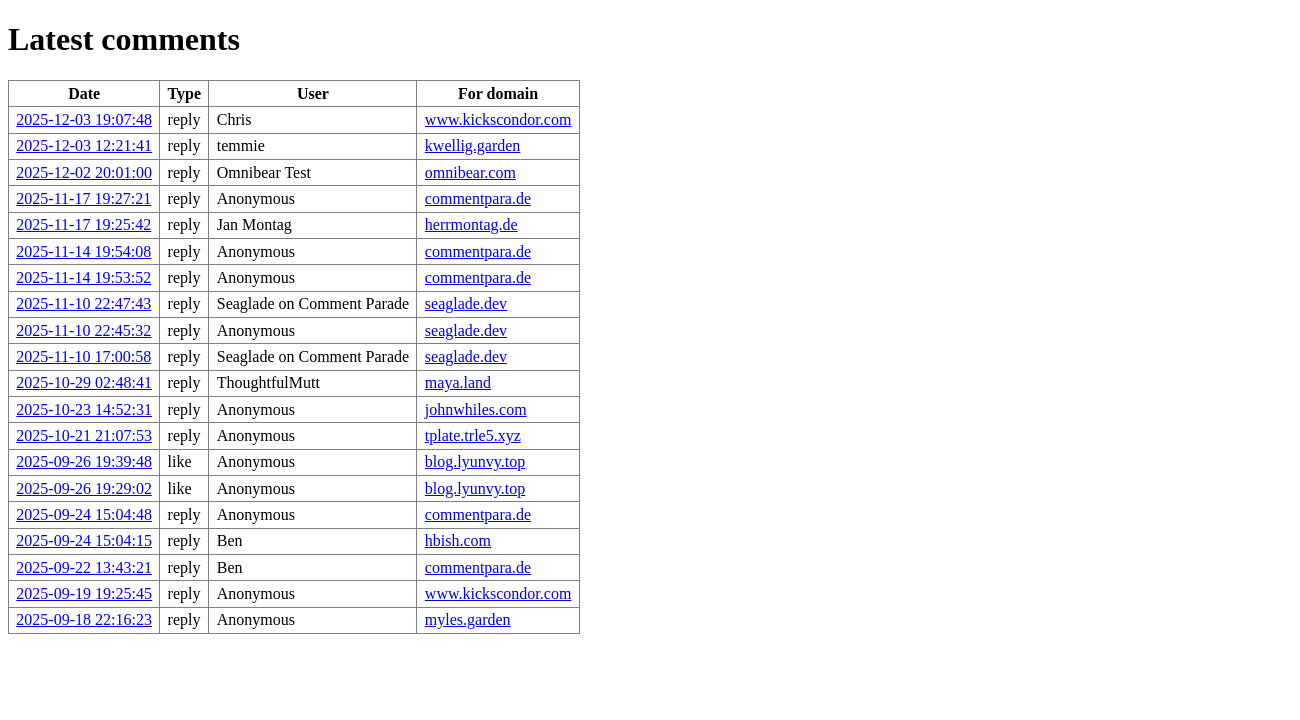  Describe the element at coordinates (83, 330) in the screenshot. I see `2025-11-10 22:45:32` at that location.